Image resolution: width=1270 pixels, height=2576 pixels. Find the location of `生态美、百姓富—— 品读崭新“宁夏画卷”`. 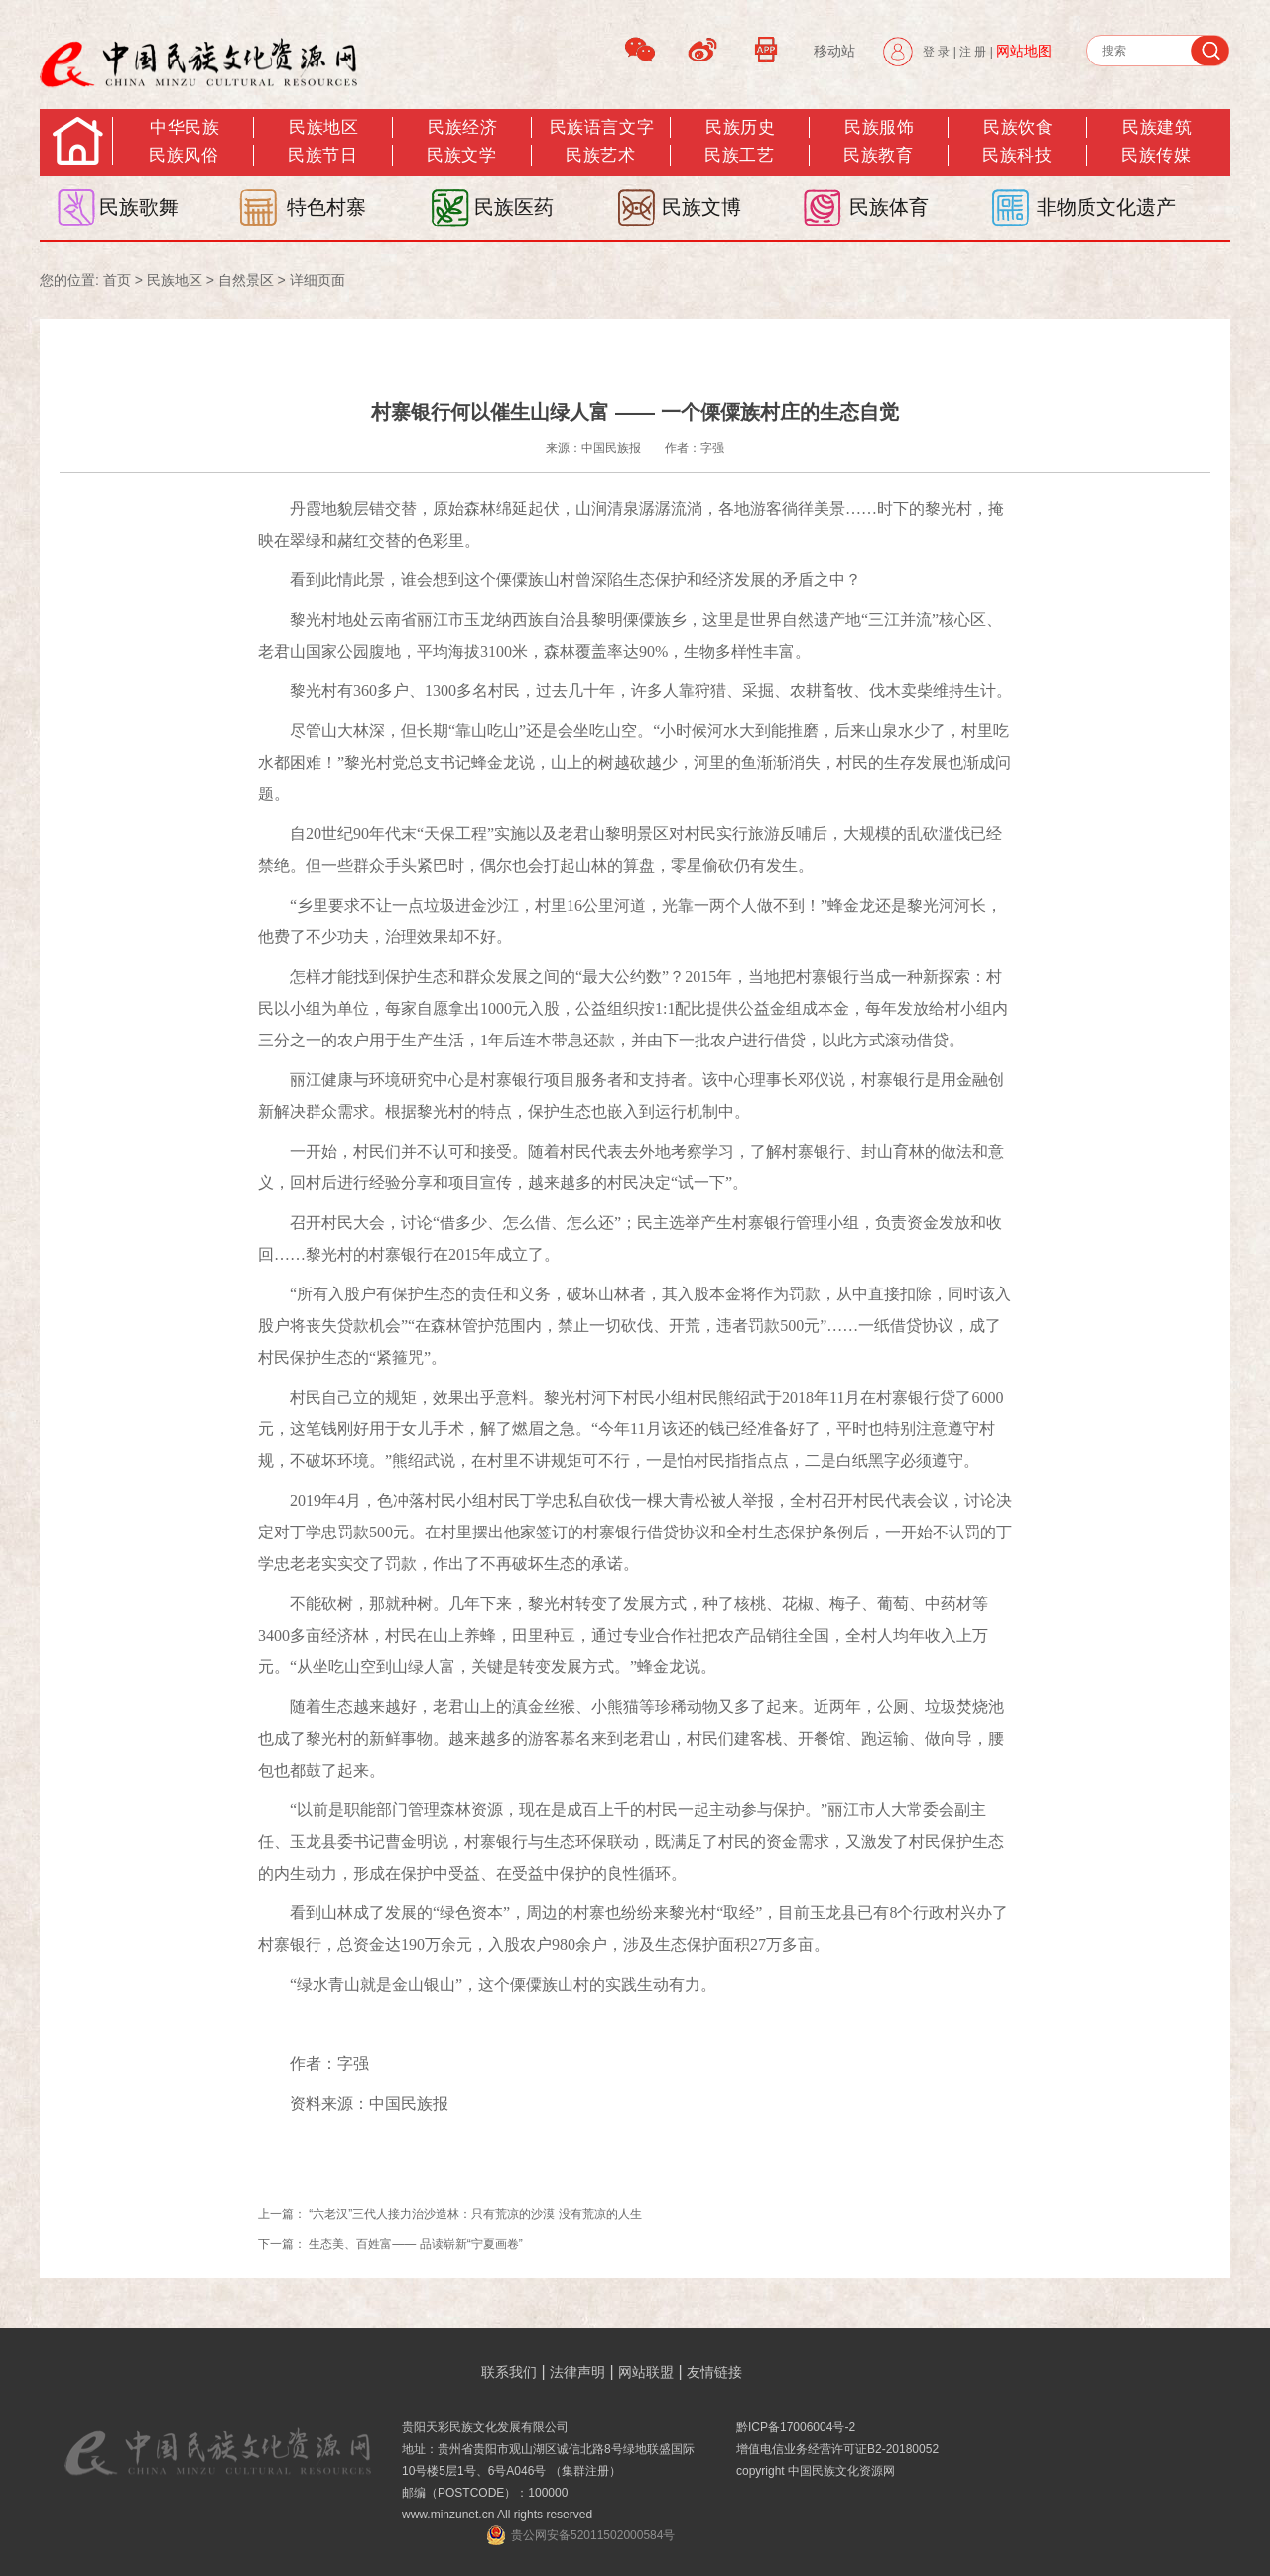

生态美、百姓富—— 品读崭新“宁夏画卷” is located at coordinates (415, 2244).